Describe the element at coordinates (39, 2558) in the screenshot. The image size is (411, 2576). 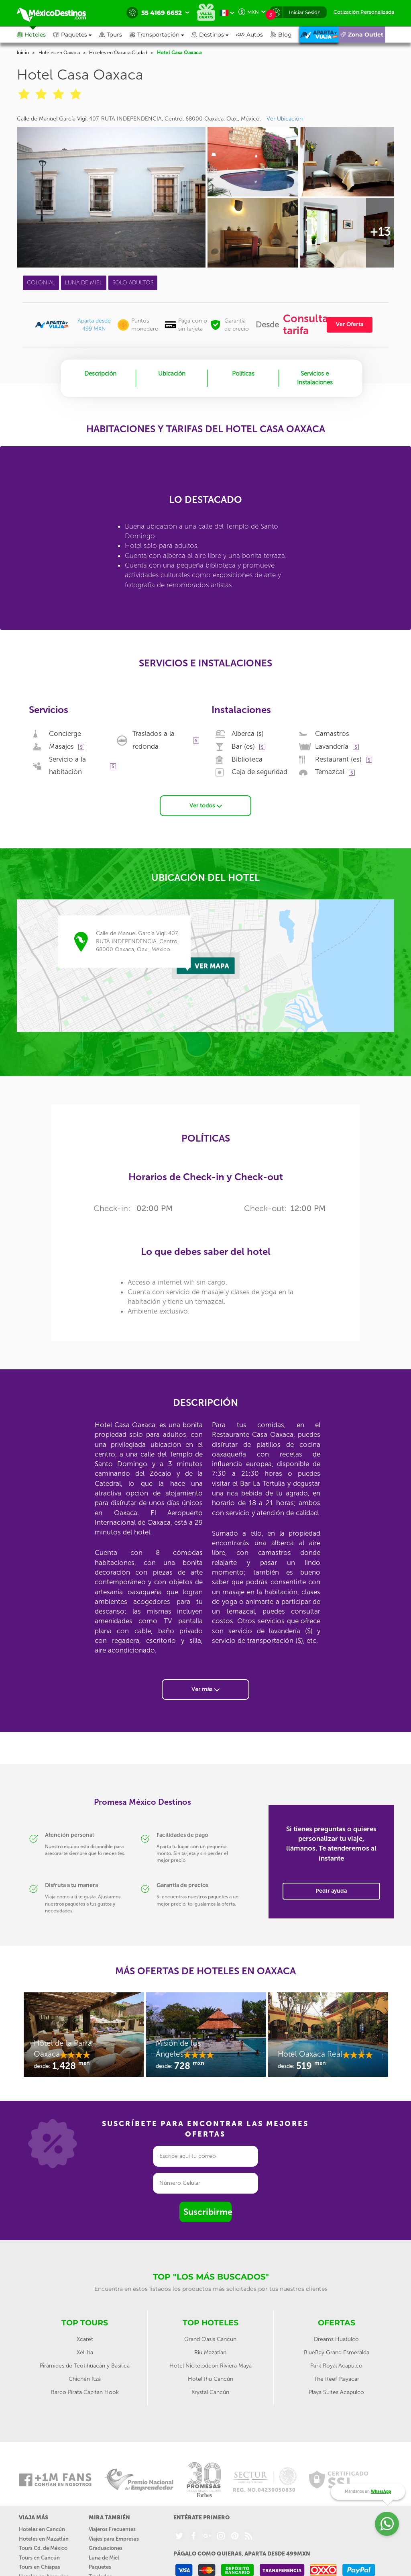
I see `Tours en Cancún` at that location.